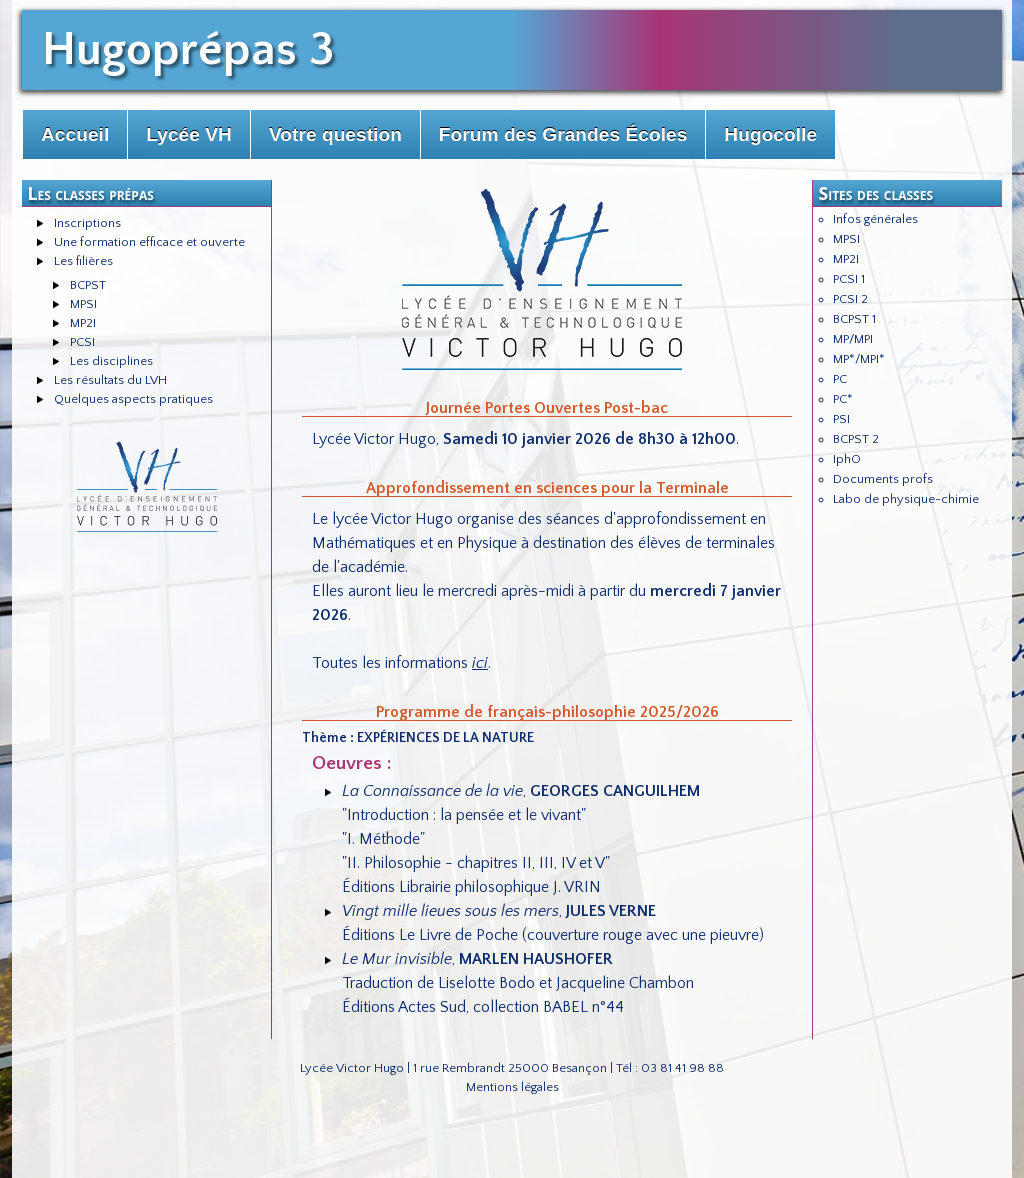 This screenshot has height=1178, width=1024. What do you see at coordinates (563, 134) in the screenshot?
I see `Forum des Grandes Écoles` at bounding box center [563, 134].